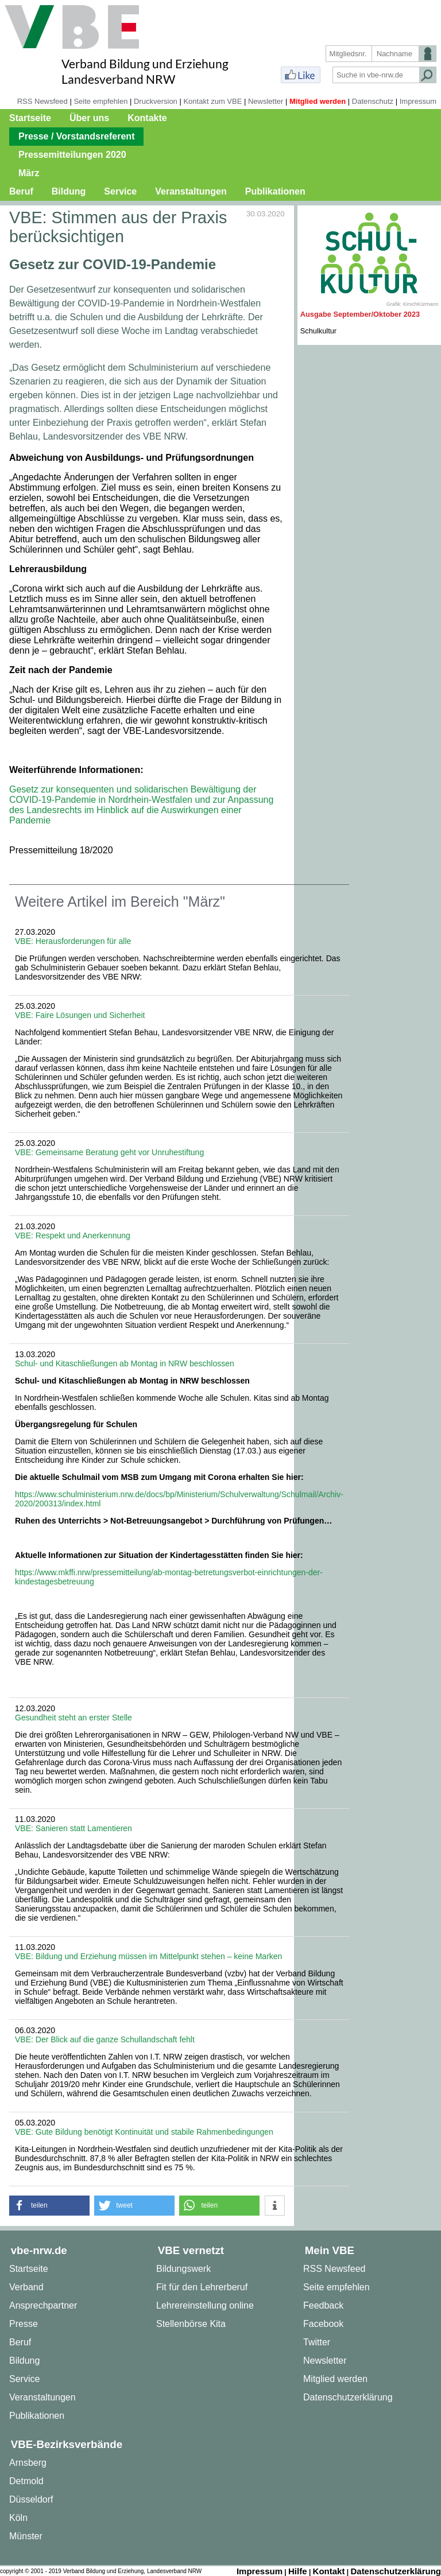 Image resolution: width=441 pixels, height=2576 pixels. Describe the element at coordinates (73, 1717) in the screenshot. I see `Gesundheit steht an erster Stelle` at that location.